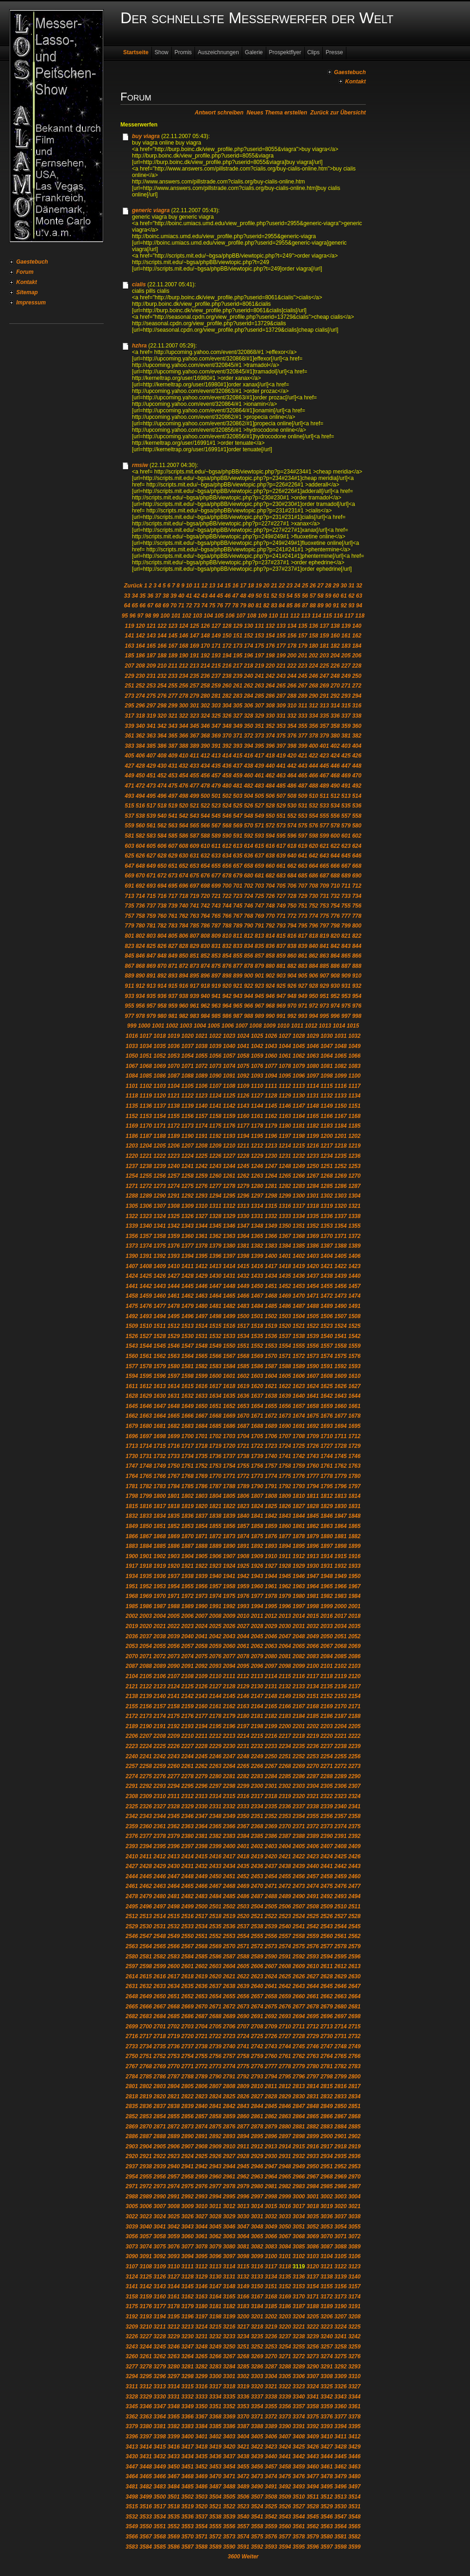 The height and width of the screenshot is (2576, 470). What do you see at coordinates (326, 2436) in the screenshot?
I see `3410` at bounding box center [326, 2436].